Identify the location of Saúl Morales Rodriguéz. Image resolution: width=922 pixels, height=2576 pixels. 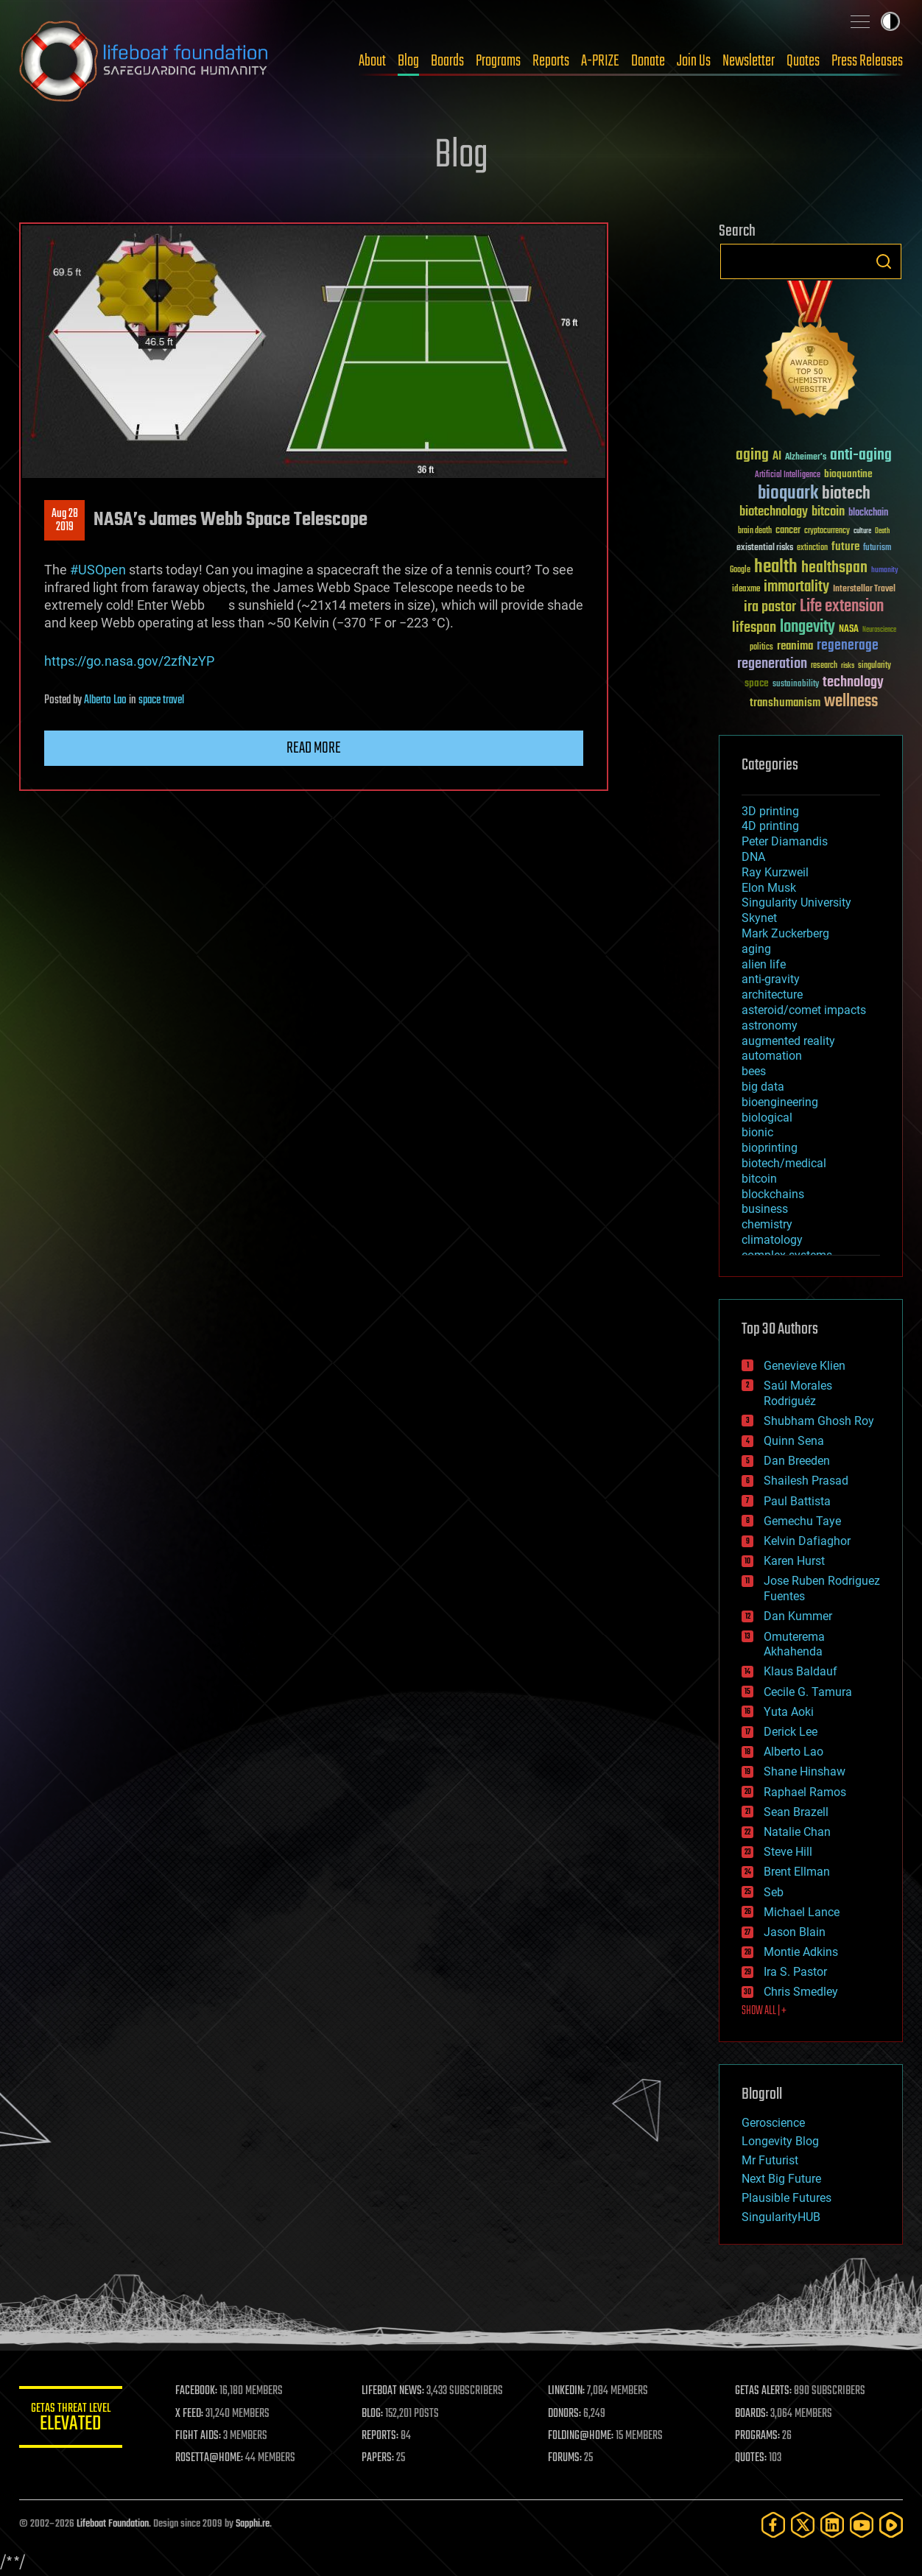
(798, 1393).